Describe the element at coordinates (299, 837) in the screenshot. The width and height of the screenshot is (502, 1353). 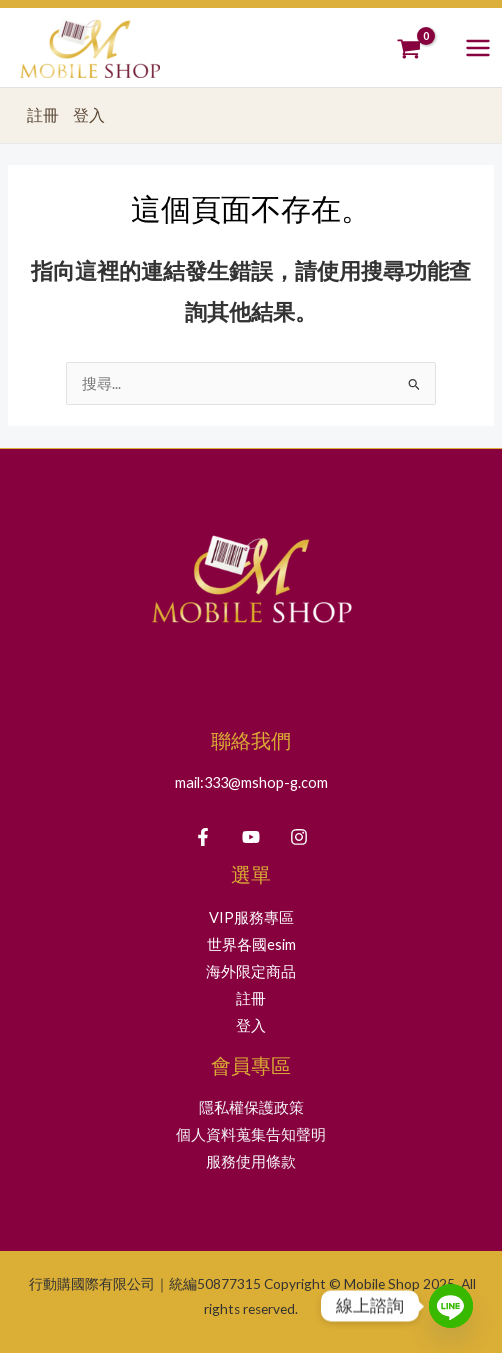
I see `[Instagram]` at that location.